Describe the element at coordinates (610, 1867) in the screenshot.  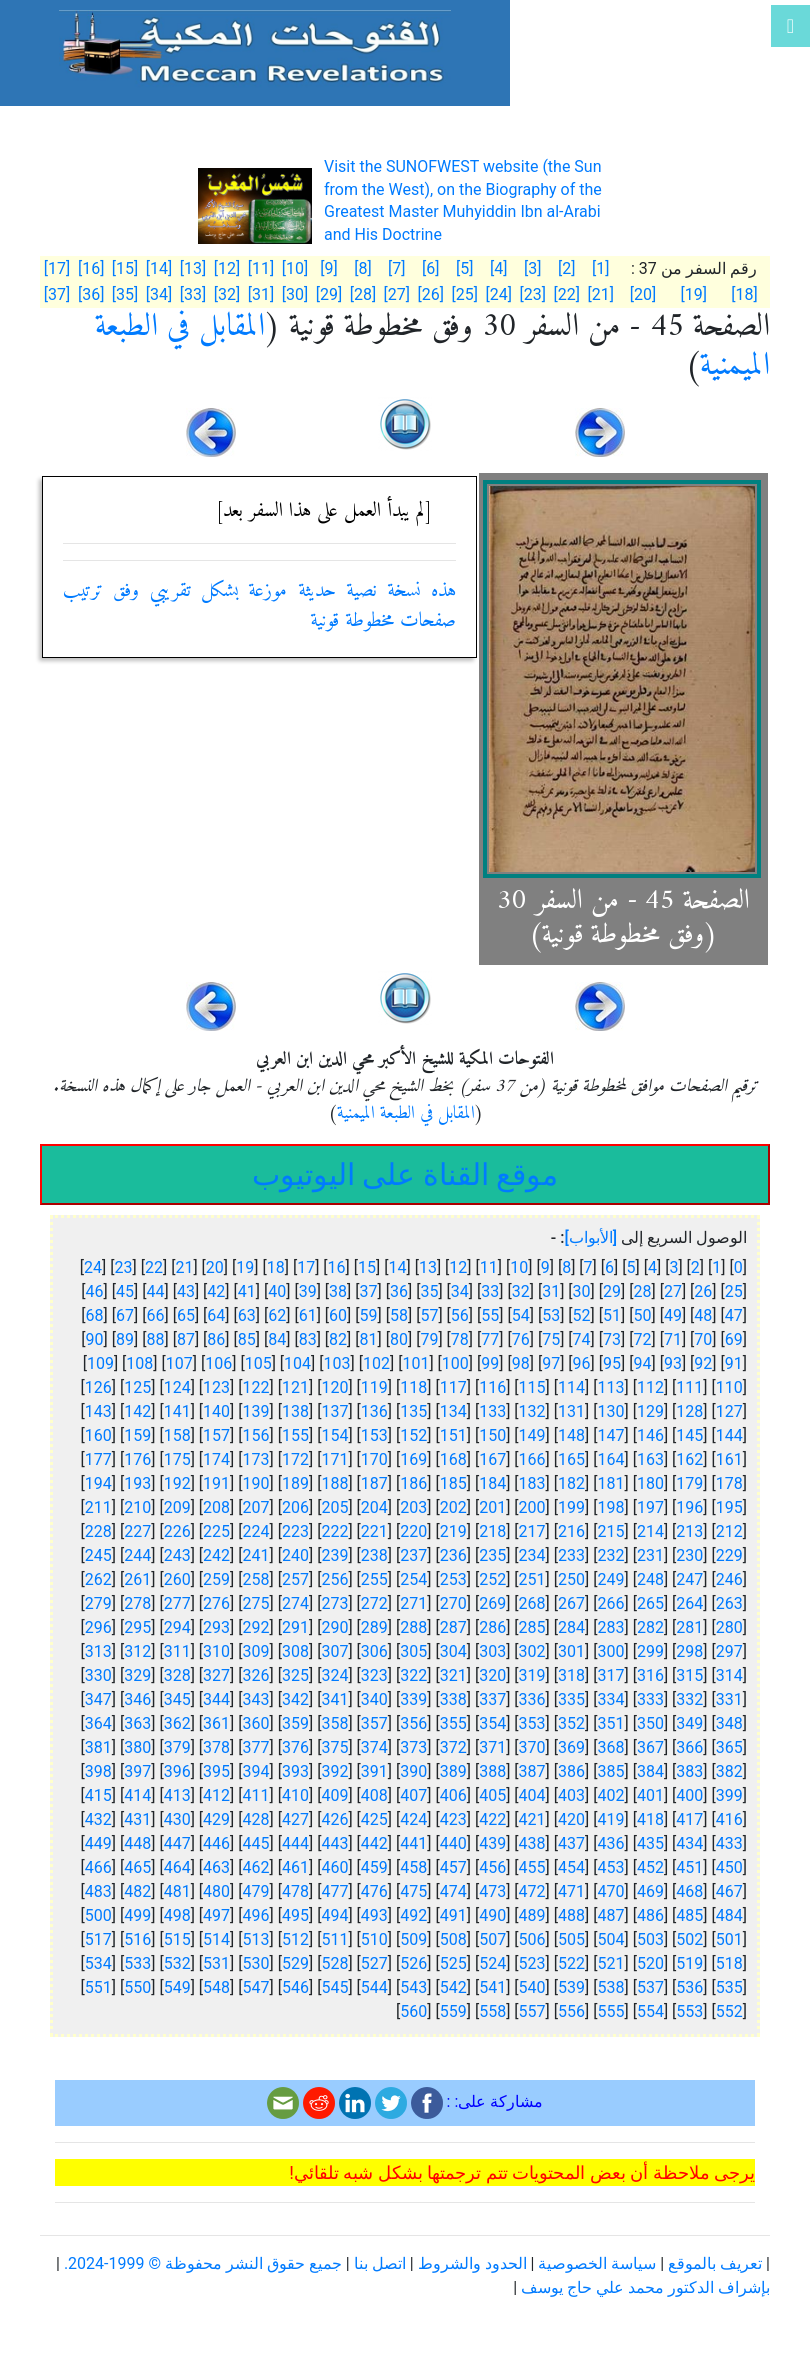
I see `453` at that location.